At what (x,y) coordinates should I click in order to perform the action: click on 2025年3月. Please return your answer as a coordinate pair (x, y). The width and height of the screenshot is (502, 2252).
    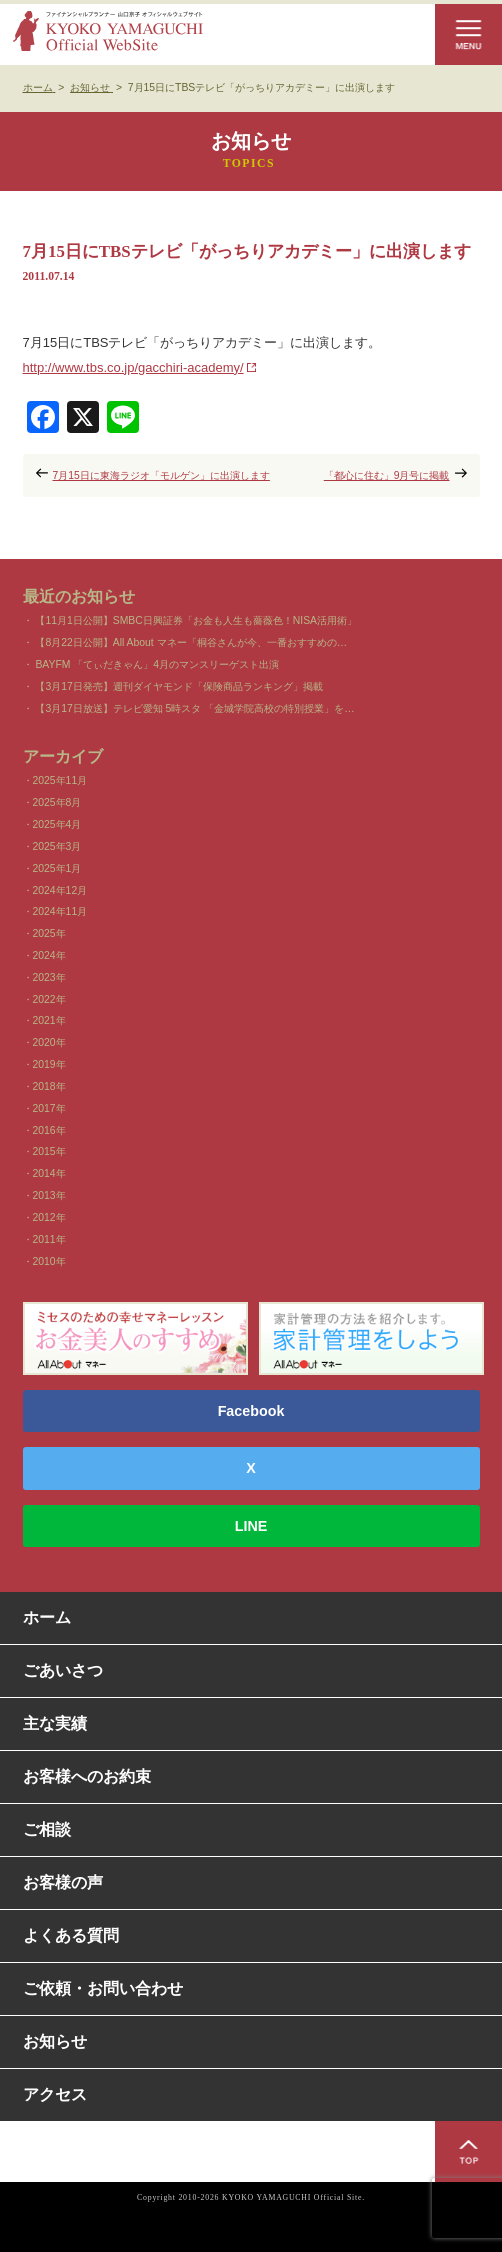
    Looking at the image, I should click on (57, 846).